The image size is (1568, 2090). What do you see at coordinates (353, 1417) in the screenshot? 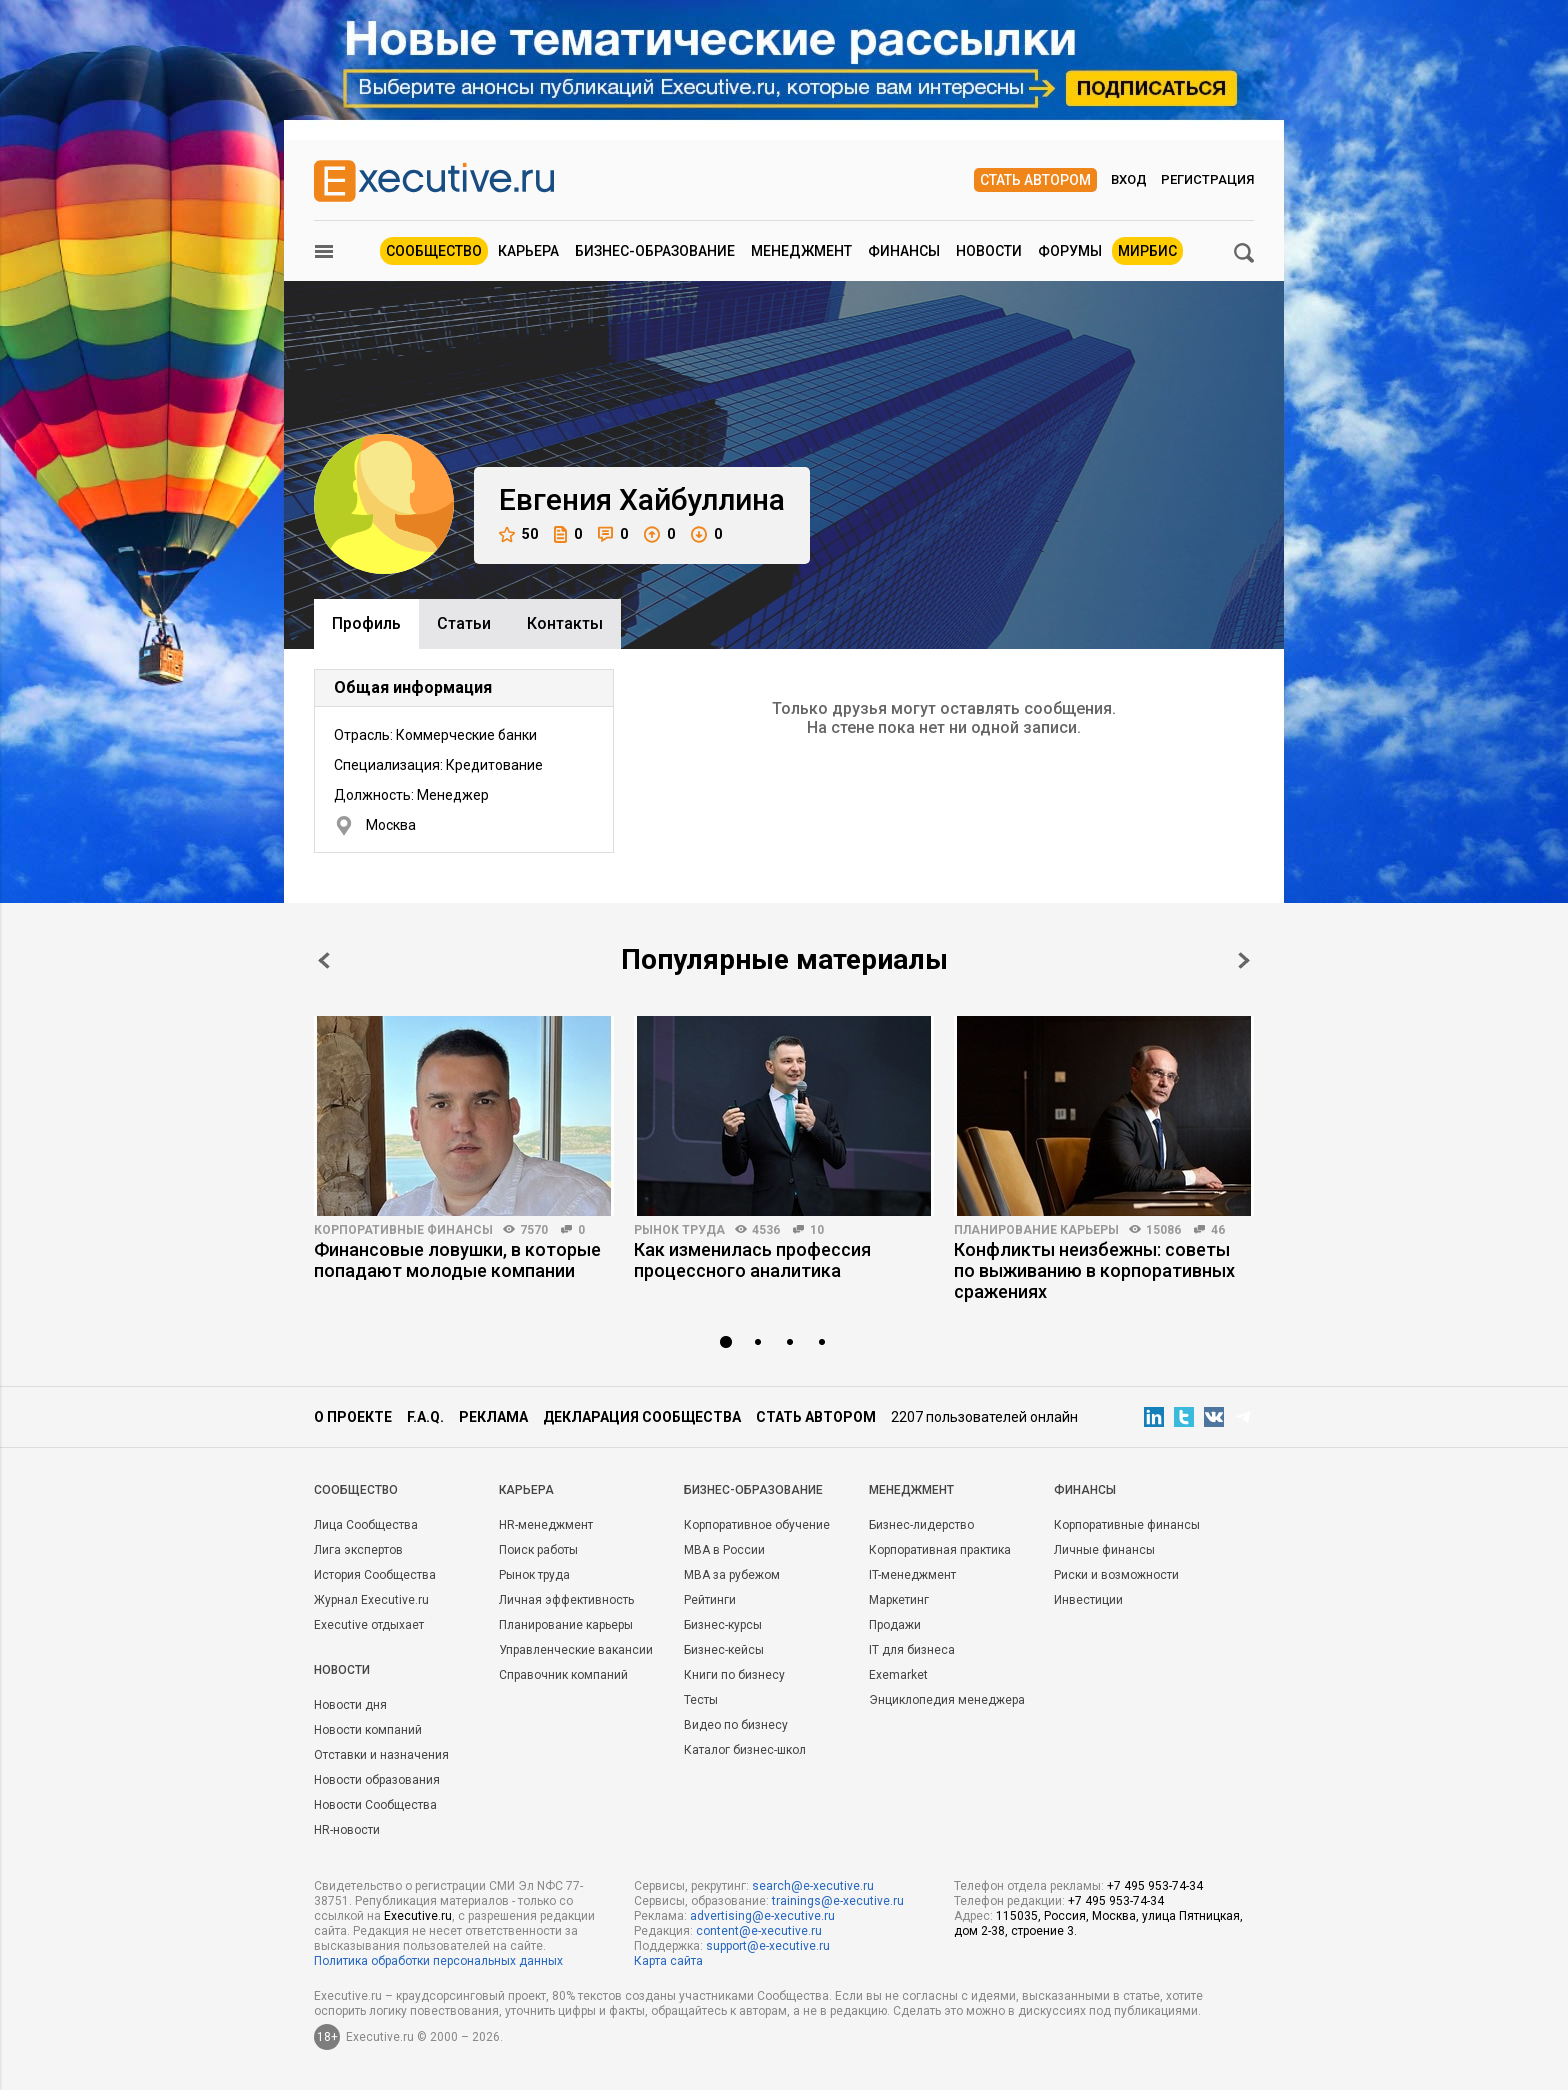
I see `О проекте` at bounding box center [353, 1417].